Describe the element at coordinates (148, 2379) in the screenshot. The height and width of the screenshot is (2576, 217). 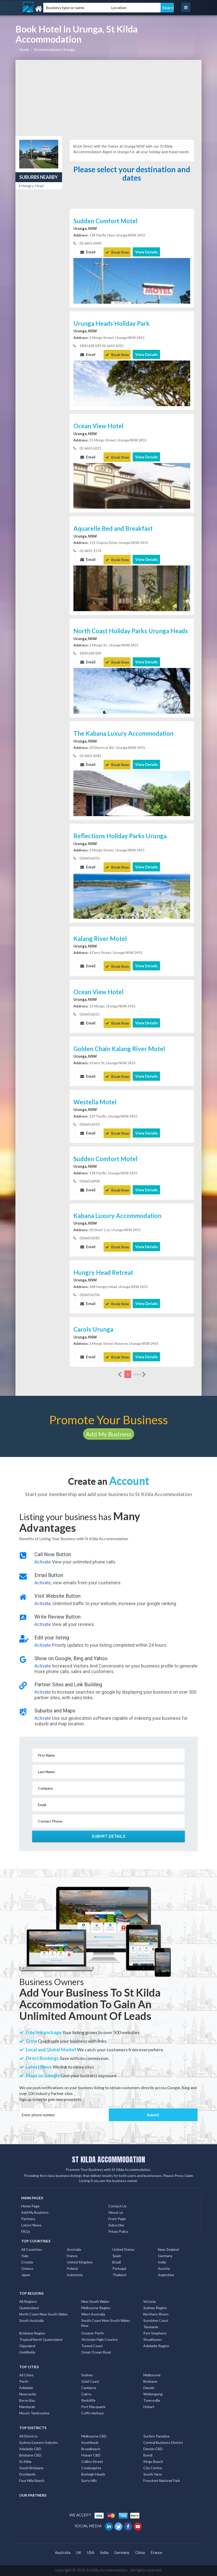
I see `Darwin` at that location.